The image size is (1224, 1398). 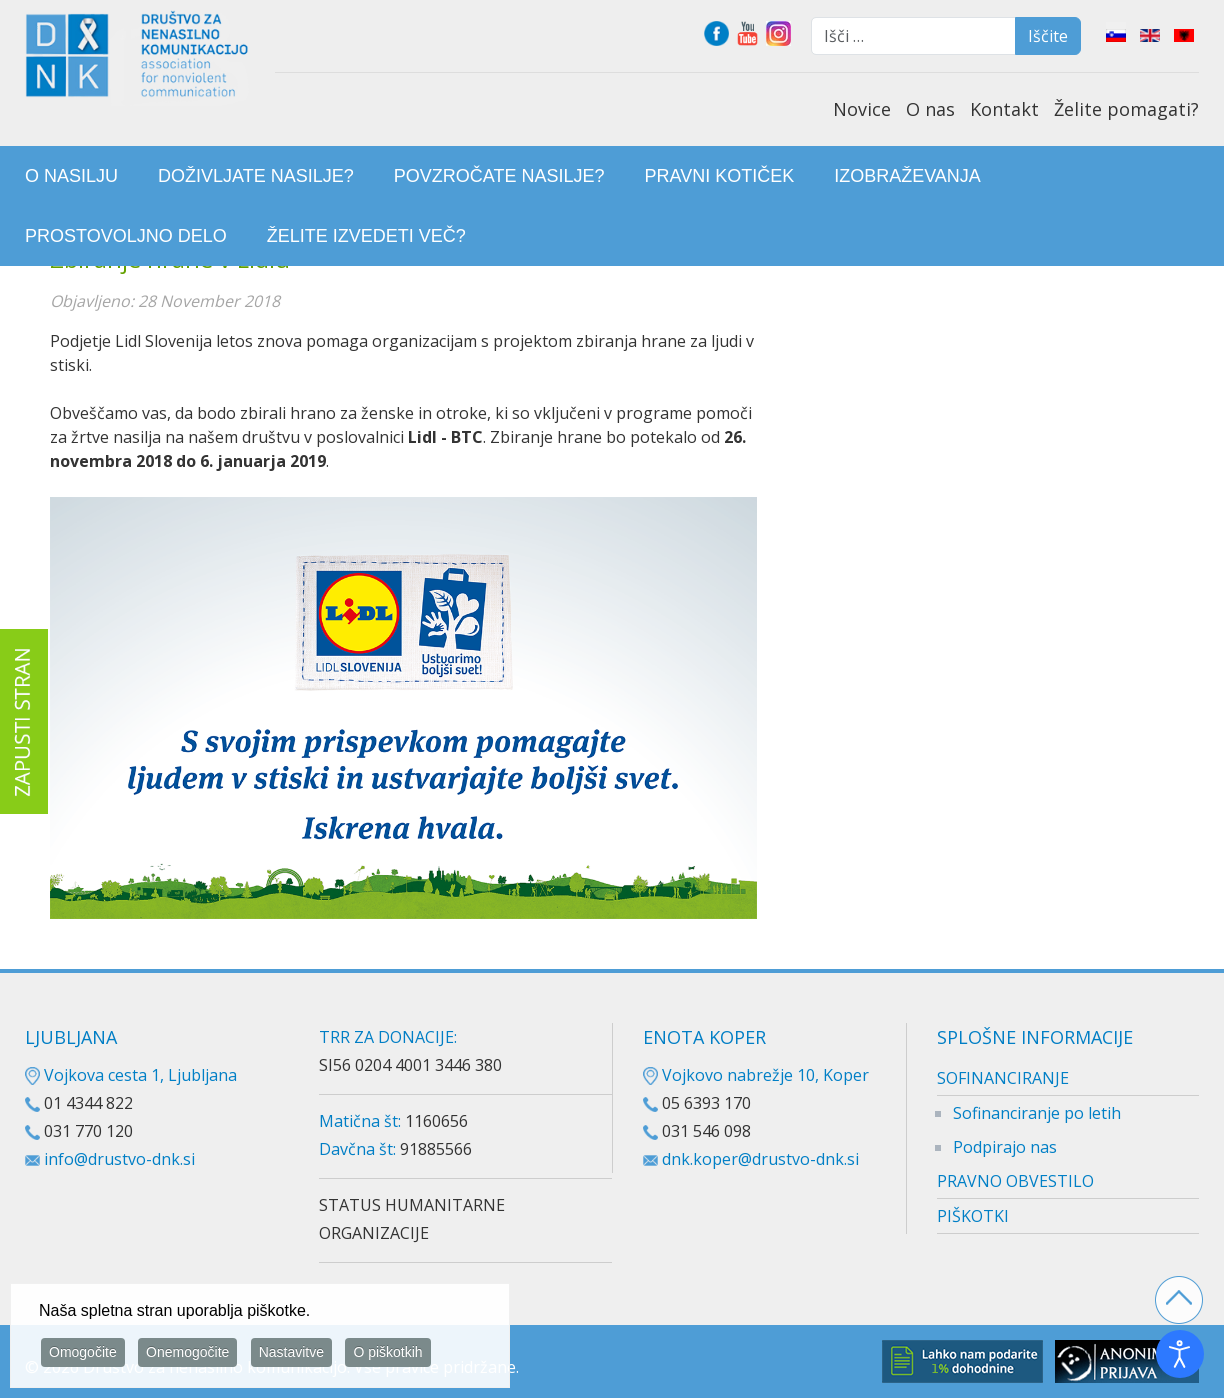 What do you see at coordinates (1015, 1181) in the screenshot?
I see `PRAVNO OBVESTILO` at bounding box center [1015, 1181].